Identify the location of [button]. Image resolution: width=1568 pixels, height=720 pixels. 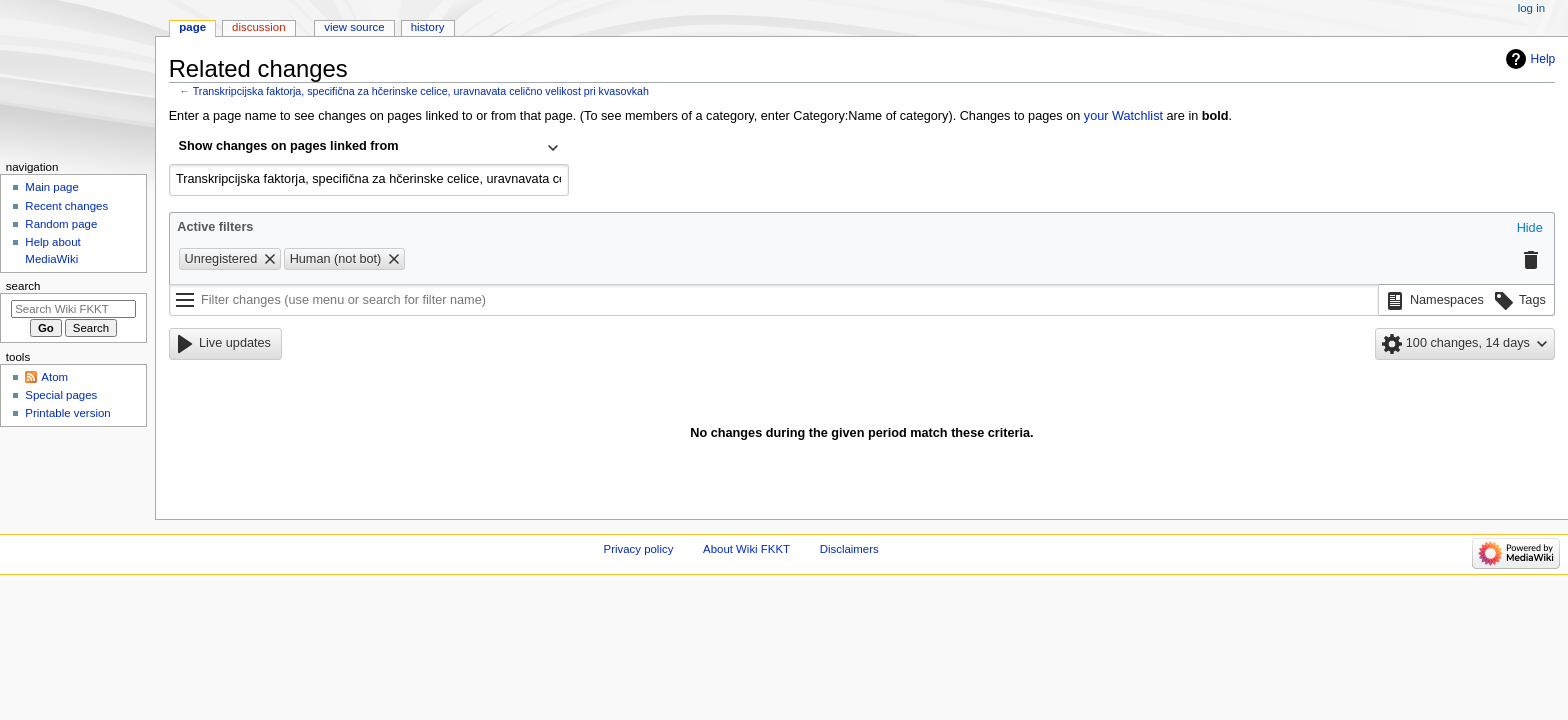
(1530, 229).